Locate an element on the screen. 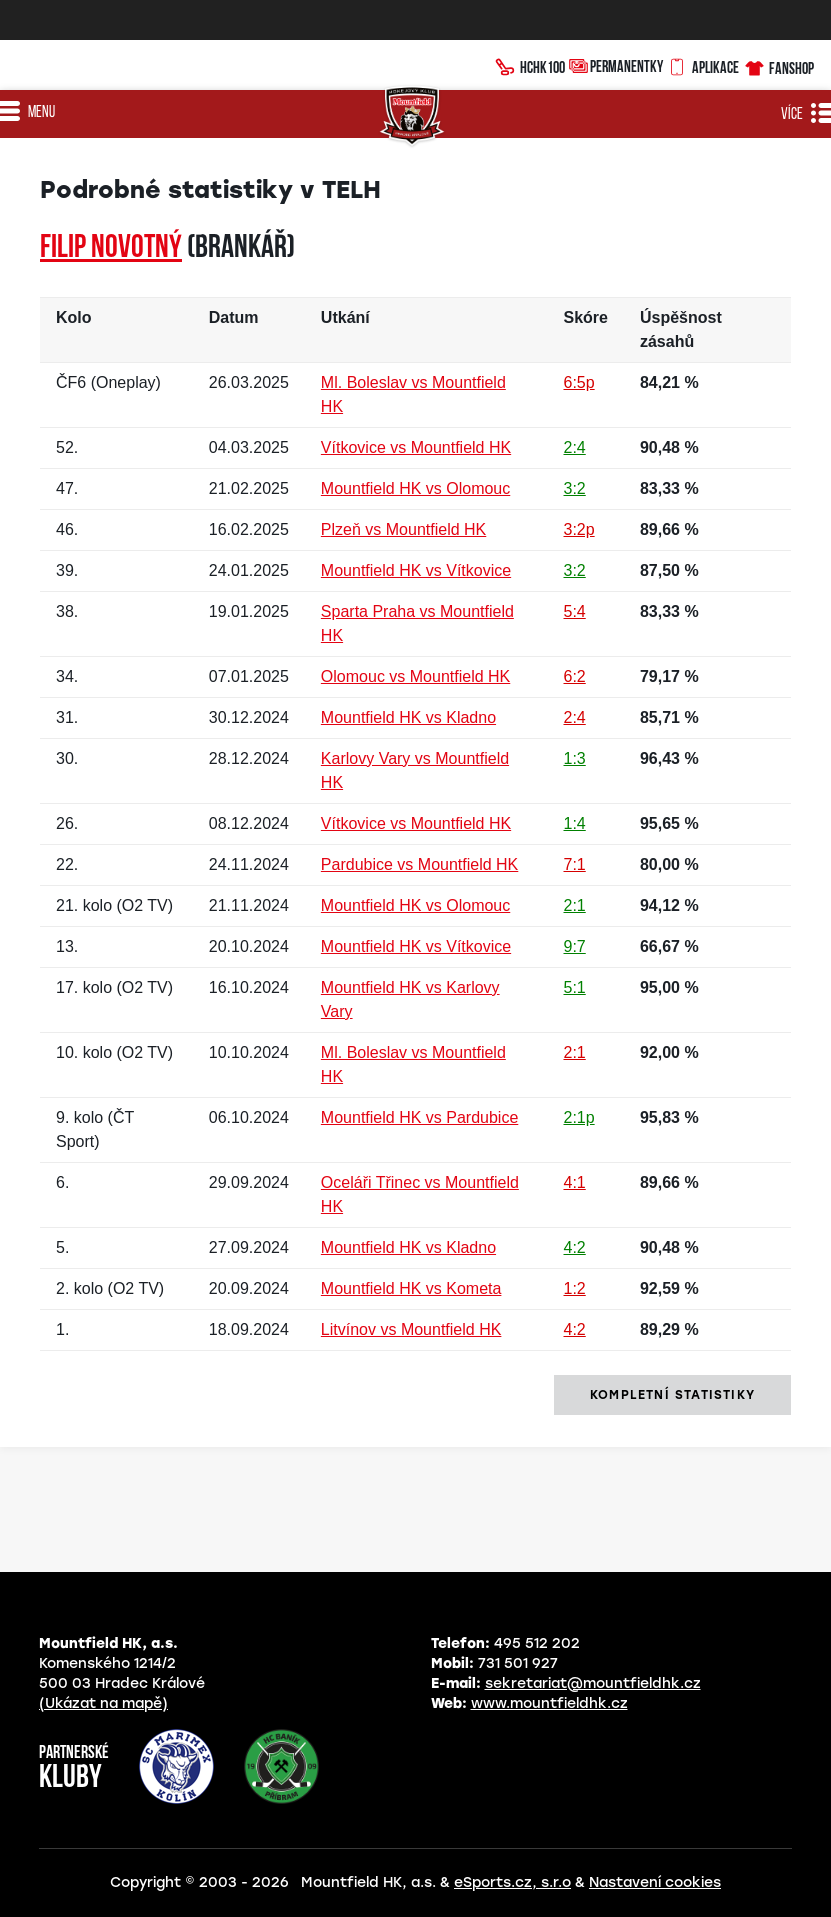 This screenshot has height=1917, width=831. 6:2 is located at coordinates (575, 676).